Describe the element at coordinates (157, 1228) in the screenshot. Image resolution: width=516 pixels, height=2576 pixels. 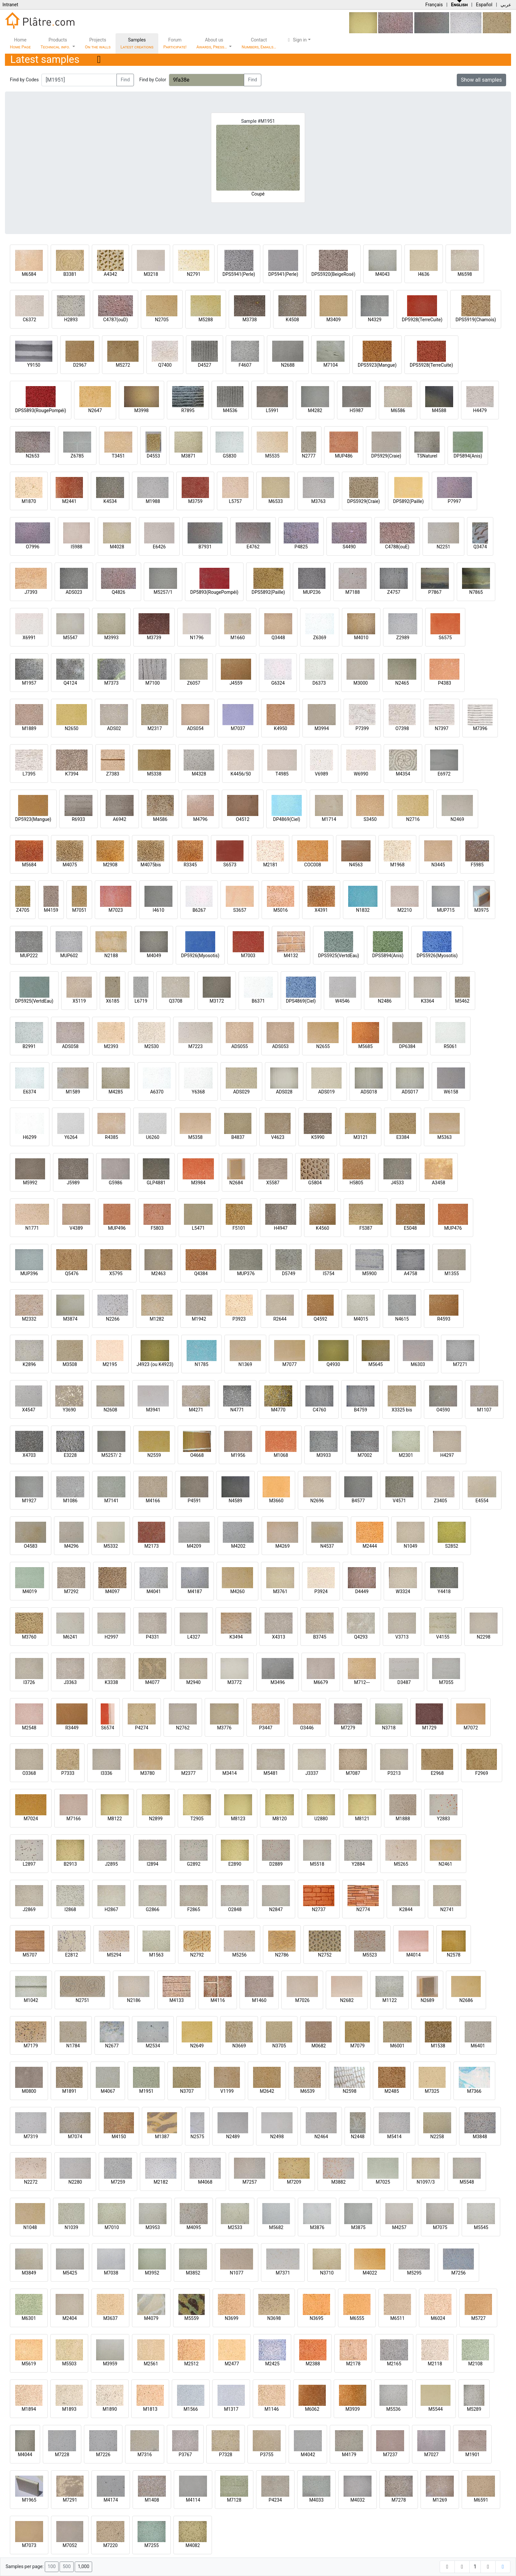
I see `F5803` at that location.